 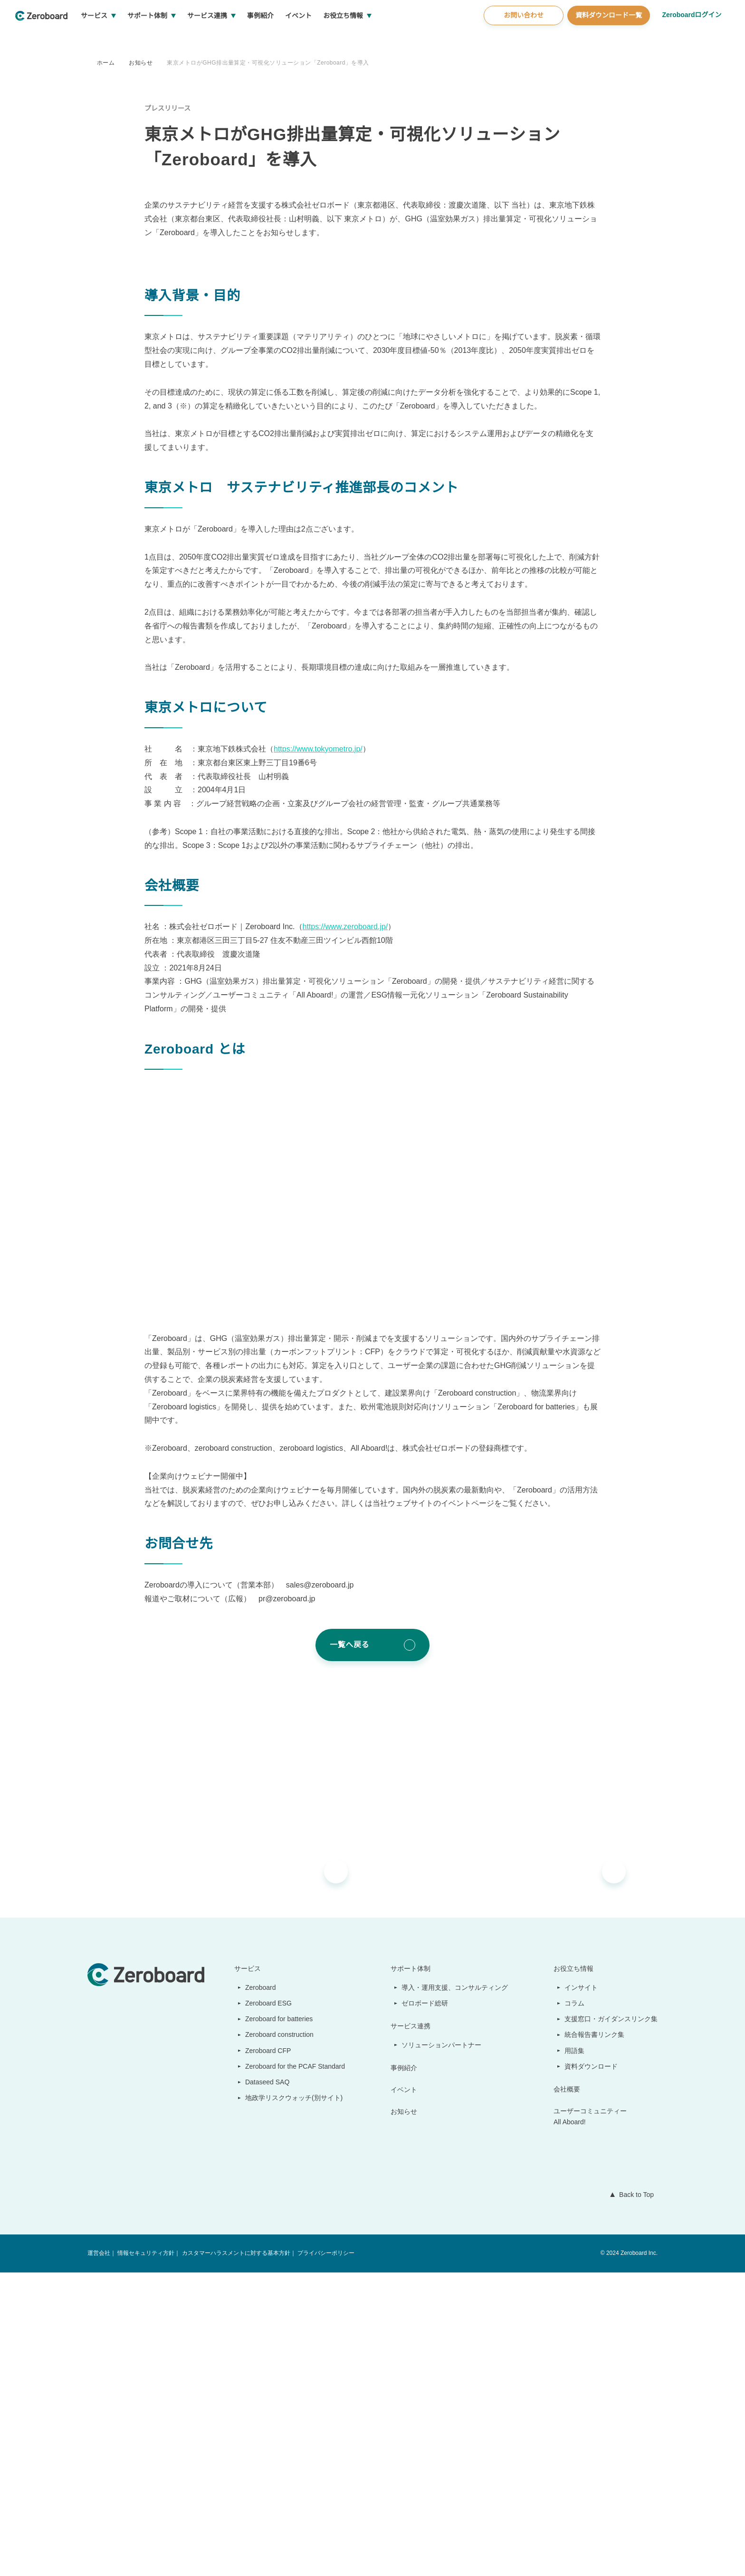 What do you see at coordinates (296, 38) in the screenshot?
I see `事例紹介` at bounding box center [296, 38].